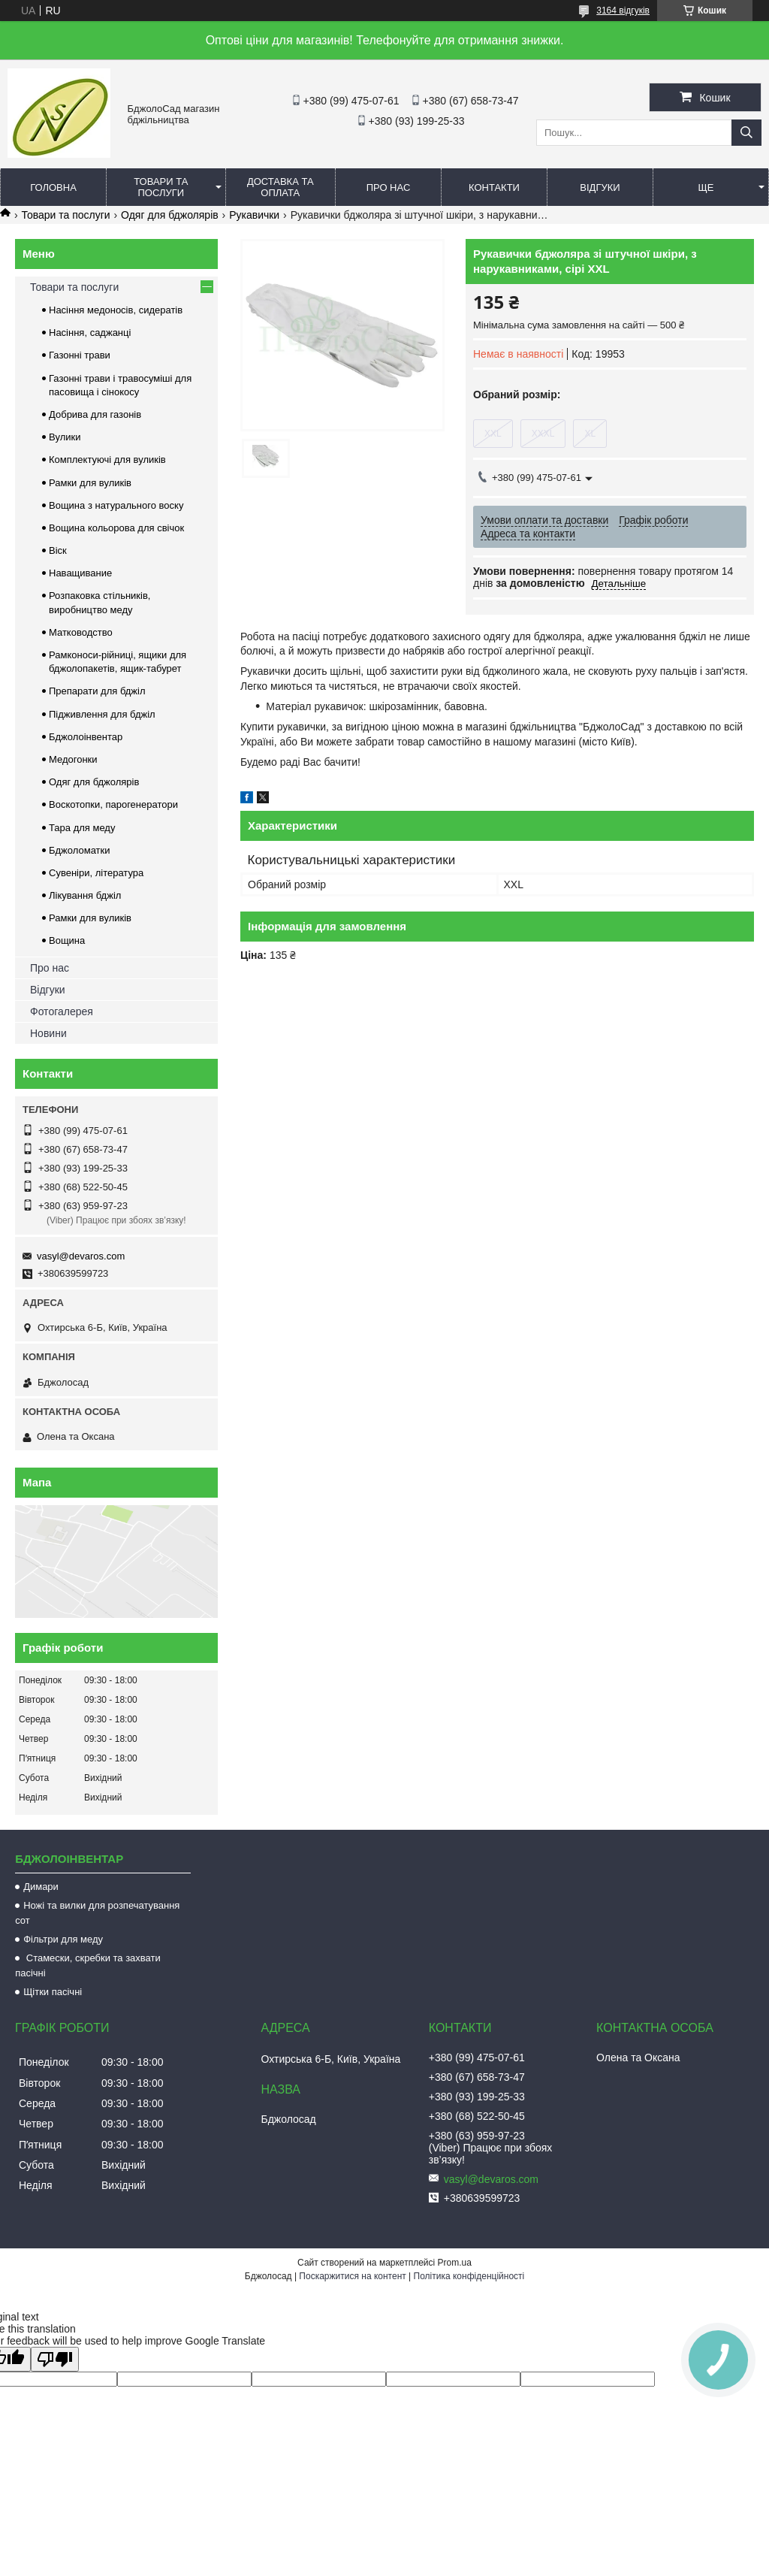 This screenshot has height=2576, width=769. I want to click on 3164 відгуків, so click(623, 10).